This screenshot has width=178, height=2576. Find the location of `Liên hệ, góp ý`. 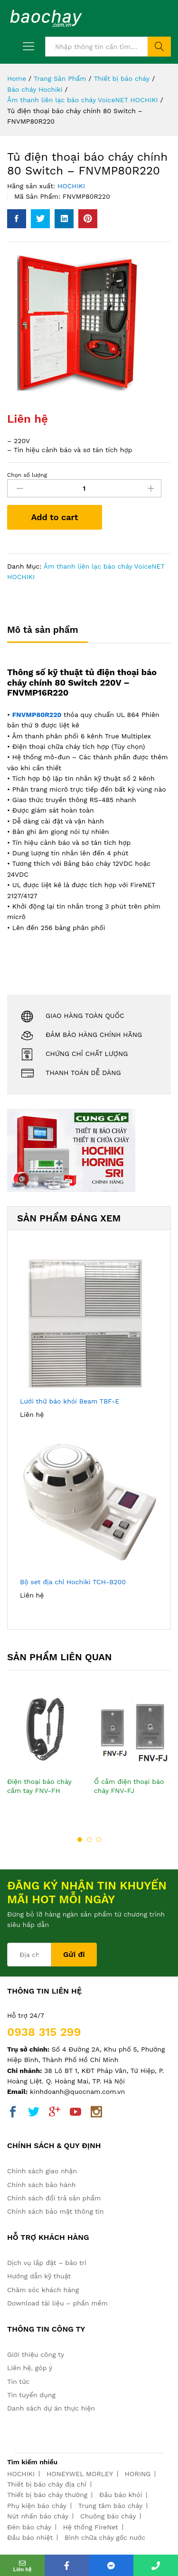

Liên hệ, góp ý is located at coordinates (29, 2368).